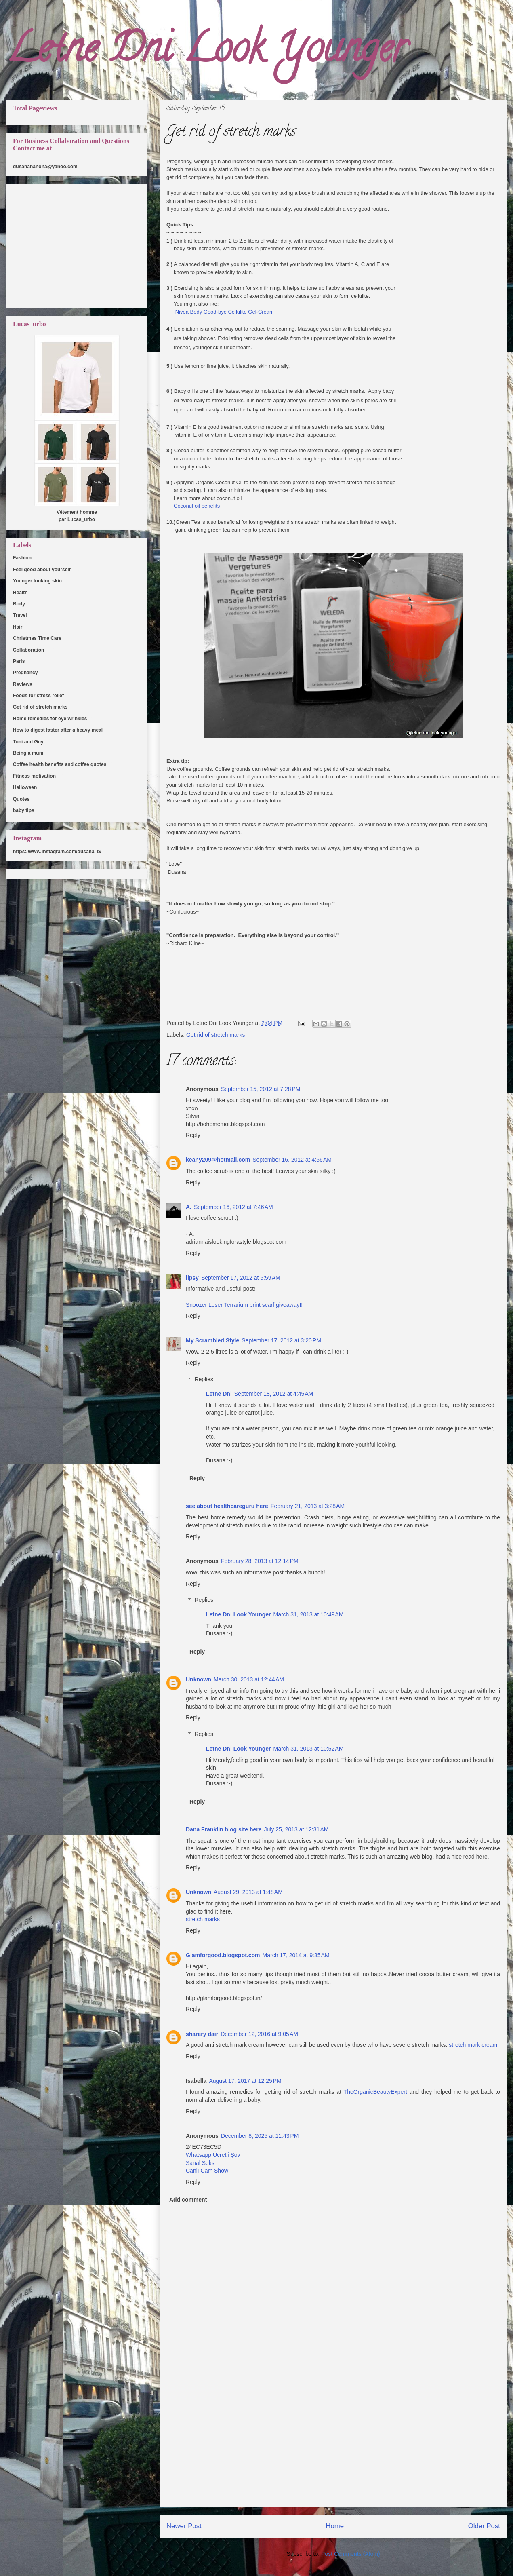 The image size is (513, 2576). Describe the element at coordinates (197, 506) in the screenshot. I see `Coconut oil benefits` at that location.